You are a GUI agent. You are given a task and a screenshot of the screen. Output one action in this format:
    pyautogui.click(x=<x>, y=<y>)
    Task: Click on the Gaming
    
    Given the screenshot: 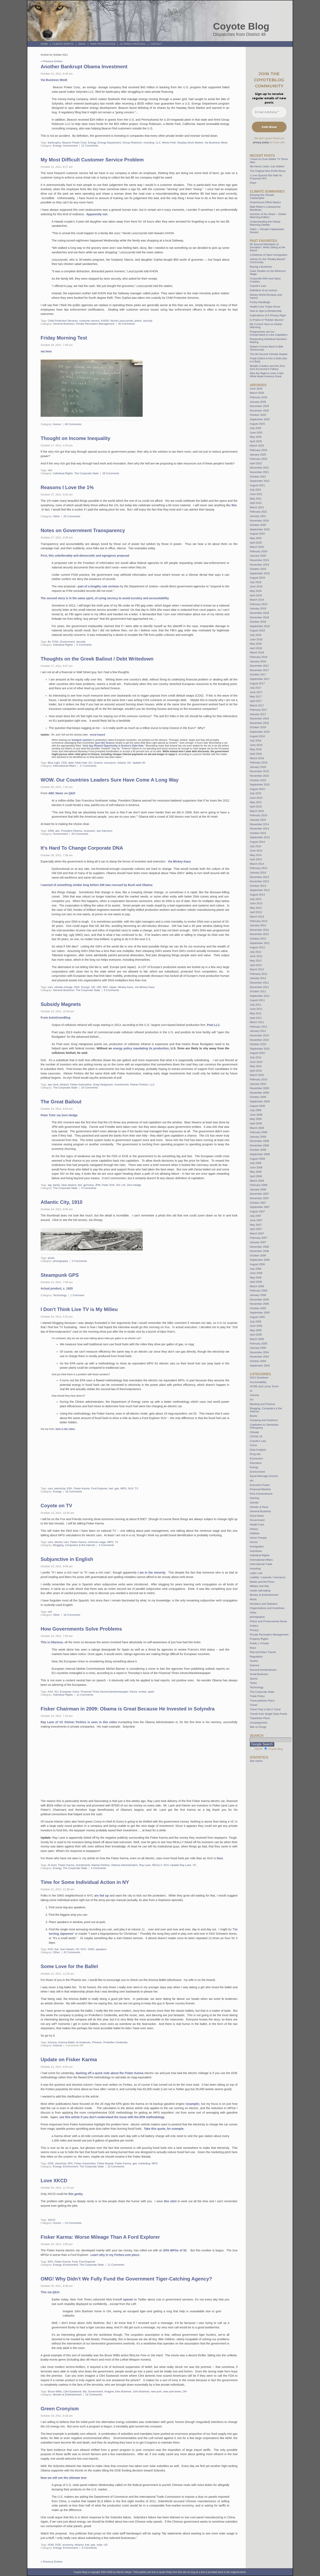 What is the action you would take?
    pyautogui.click(x=254, y=1498)
    